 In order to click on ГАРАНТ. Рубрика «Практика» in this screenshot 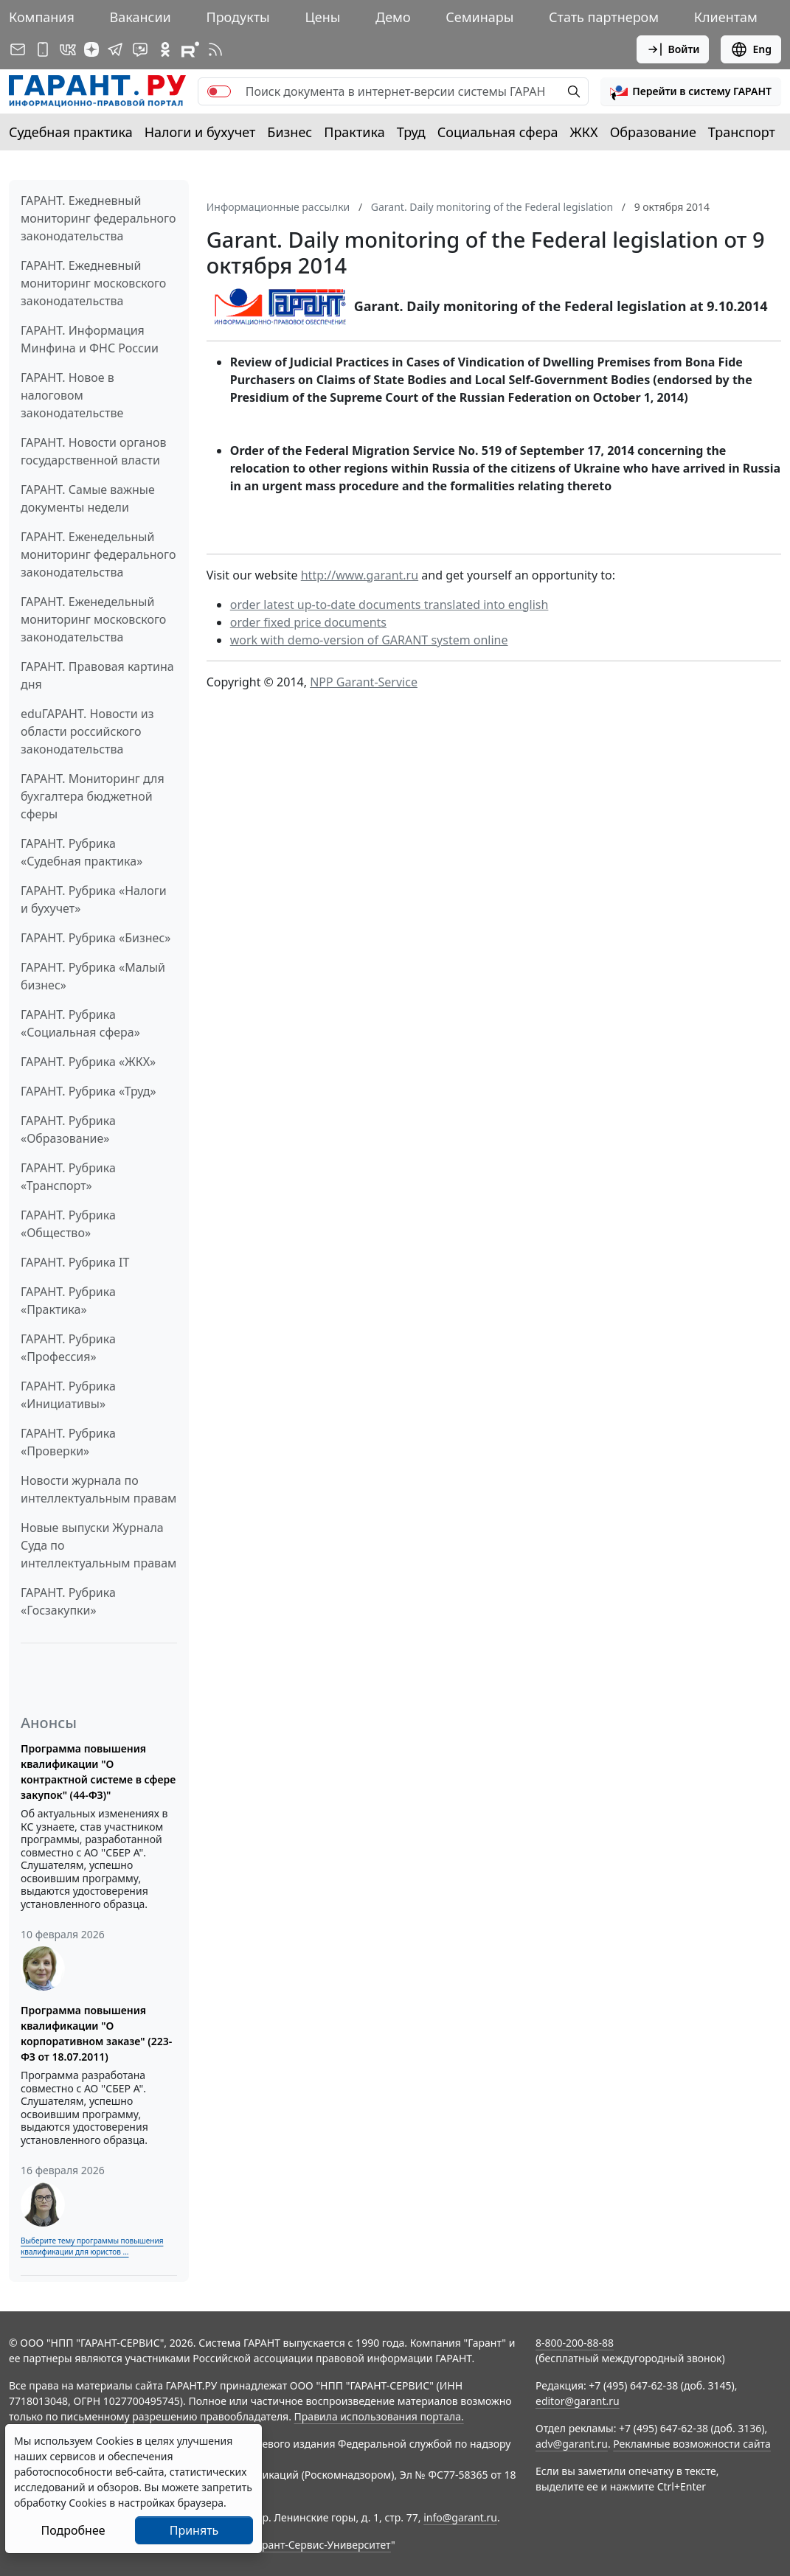, I will do `click(68, 1300)`.